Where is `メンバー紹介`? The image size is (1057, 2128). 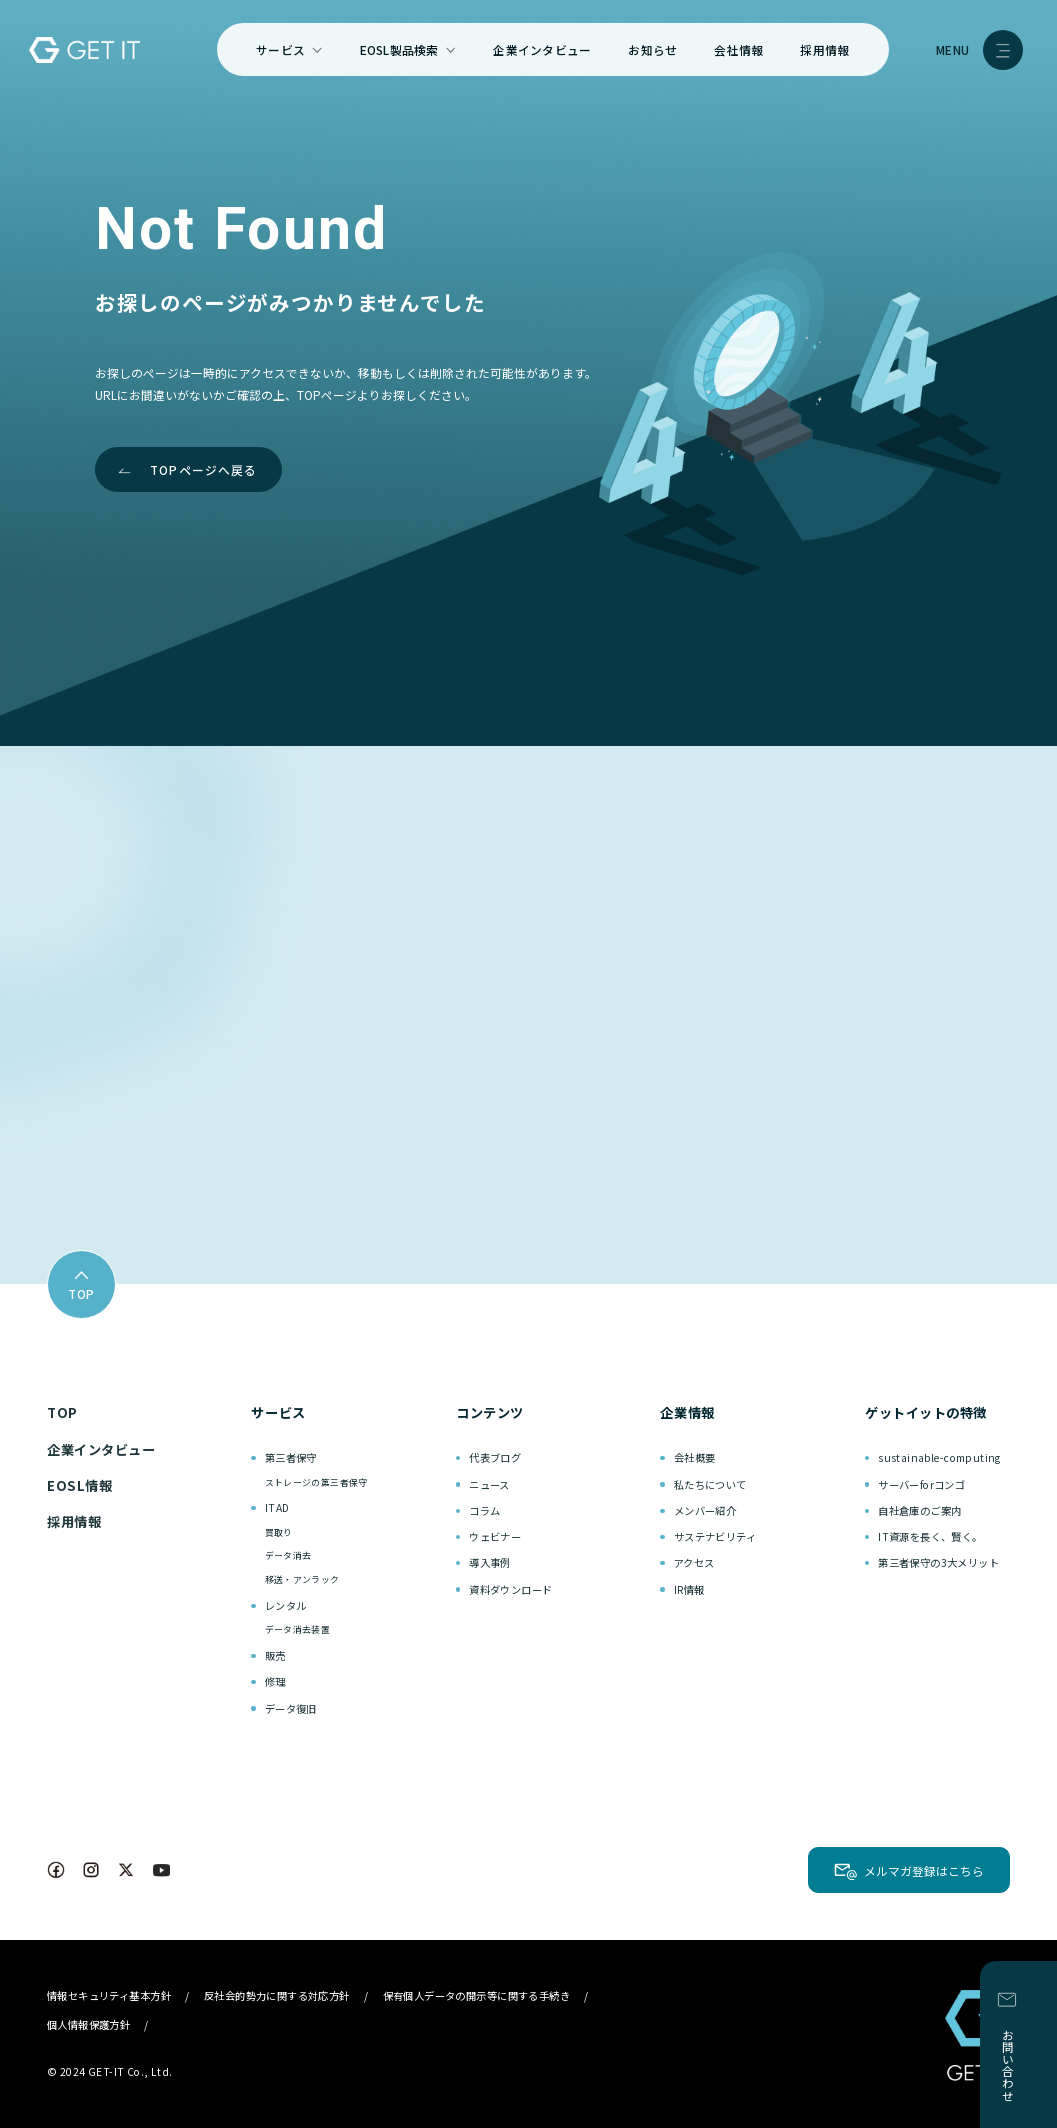 メンバー紹介 is located at coordinates (705, 1510).